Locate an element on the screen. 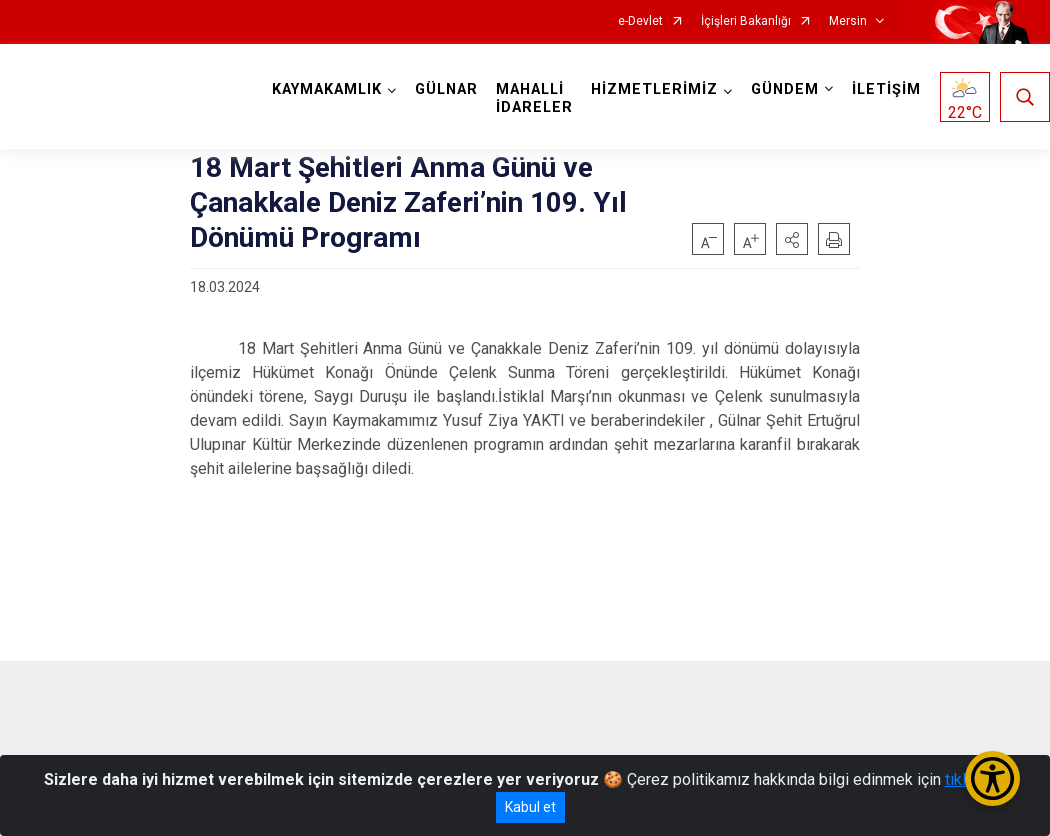  Kabul et is located at coordinates (530, 807).